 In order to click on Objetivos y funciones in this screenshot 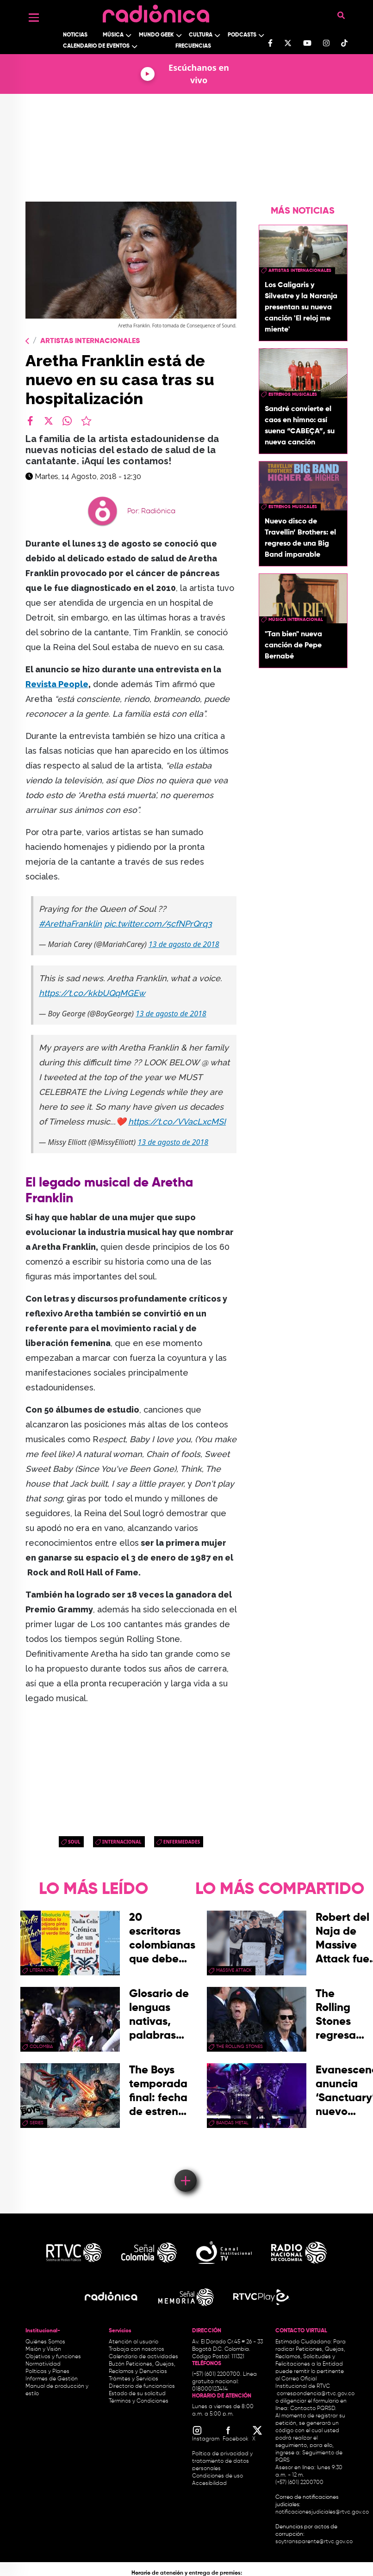, I will do `click(53, 2357)`.